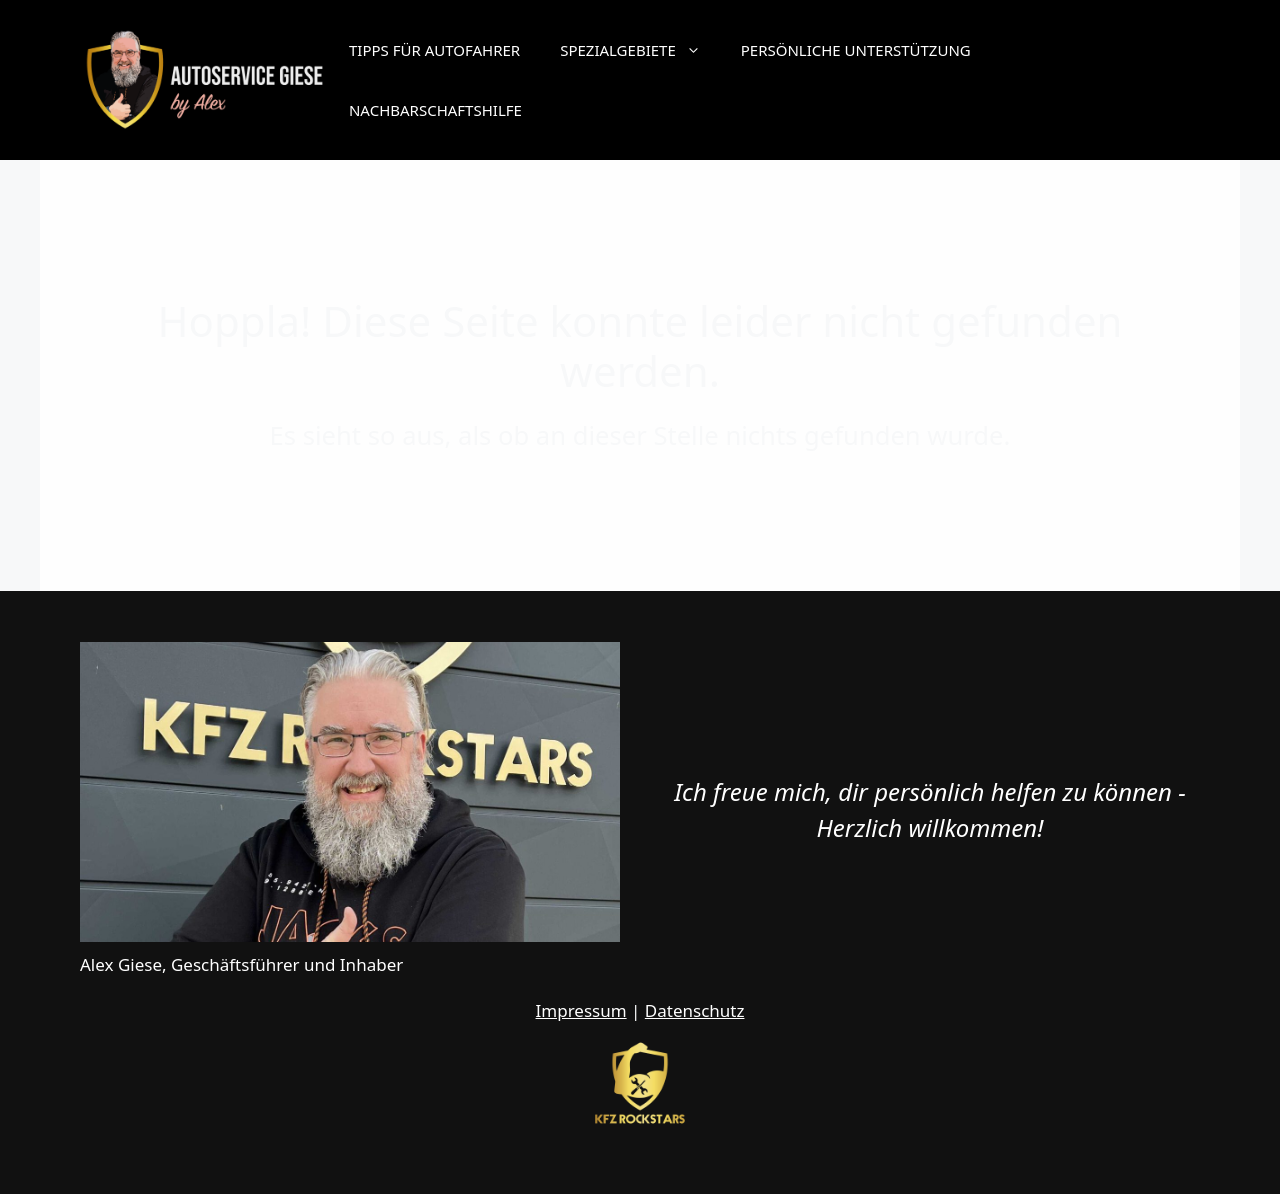  I want to click on Impressum, so click(581, 1010).